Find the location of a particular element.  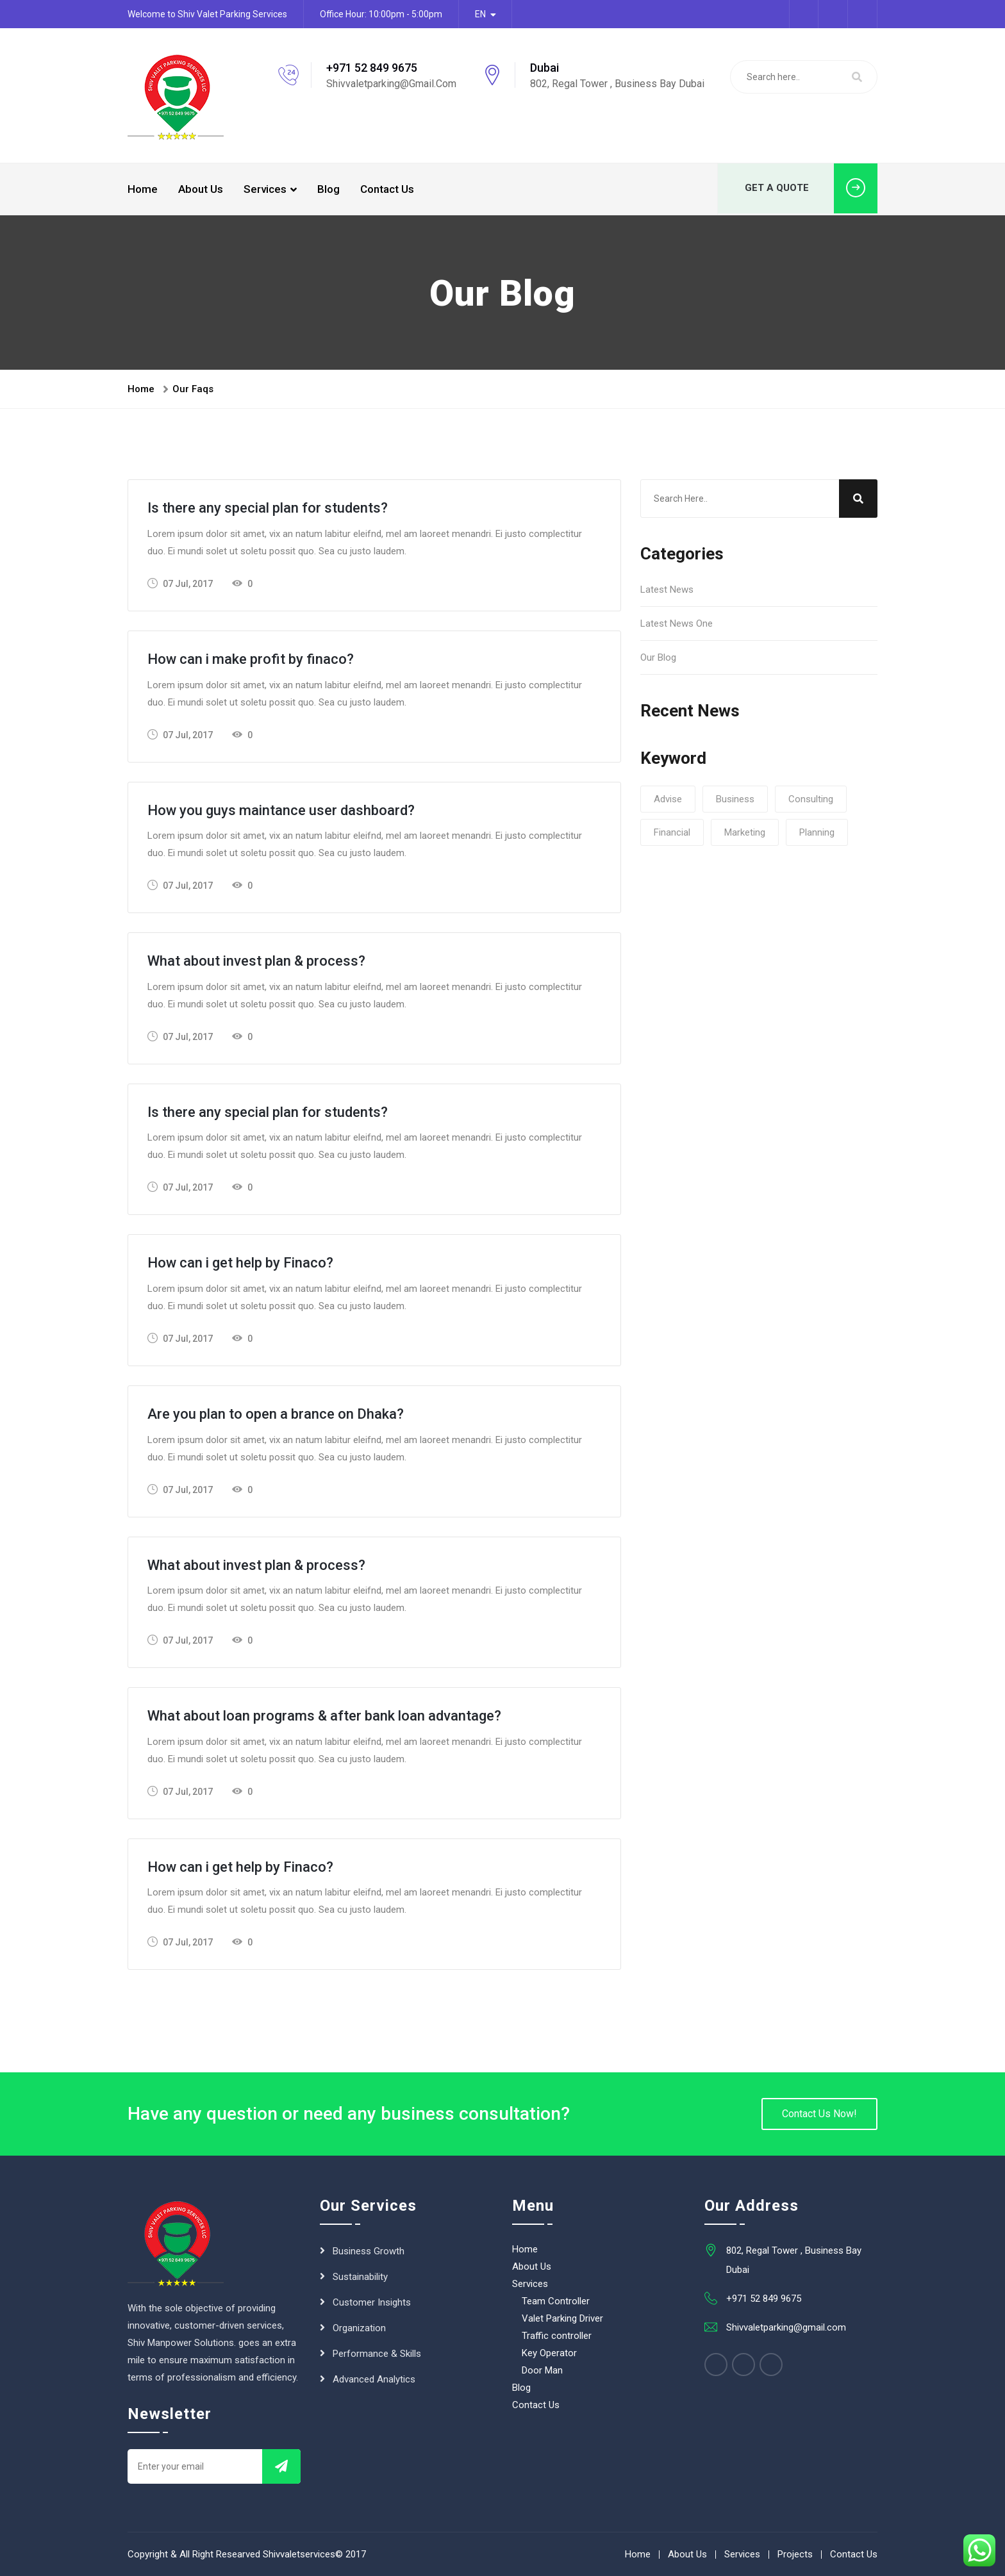

Team Controller is located at coordinates (556, 2301).